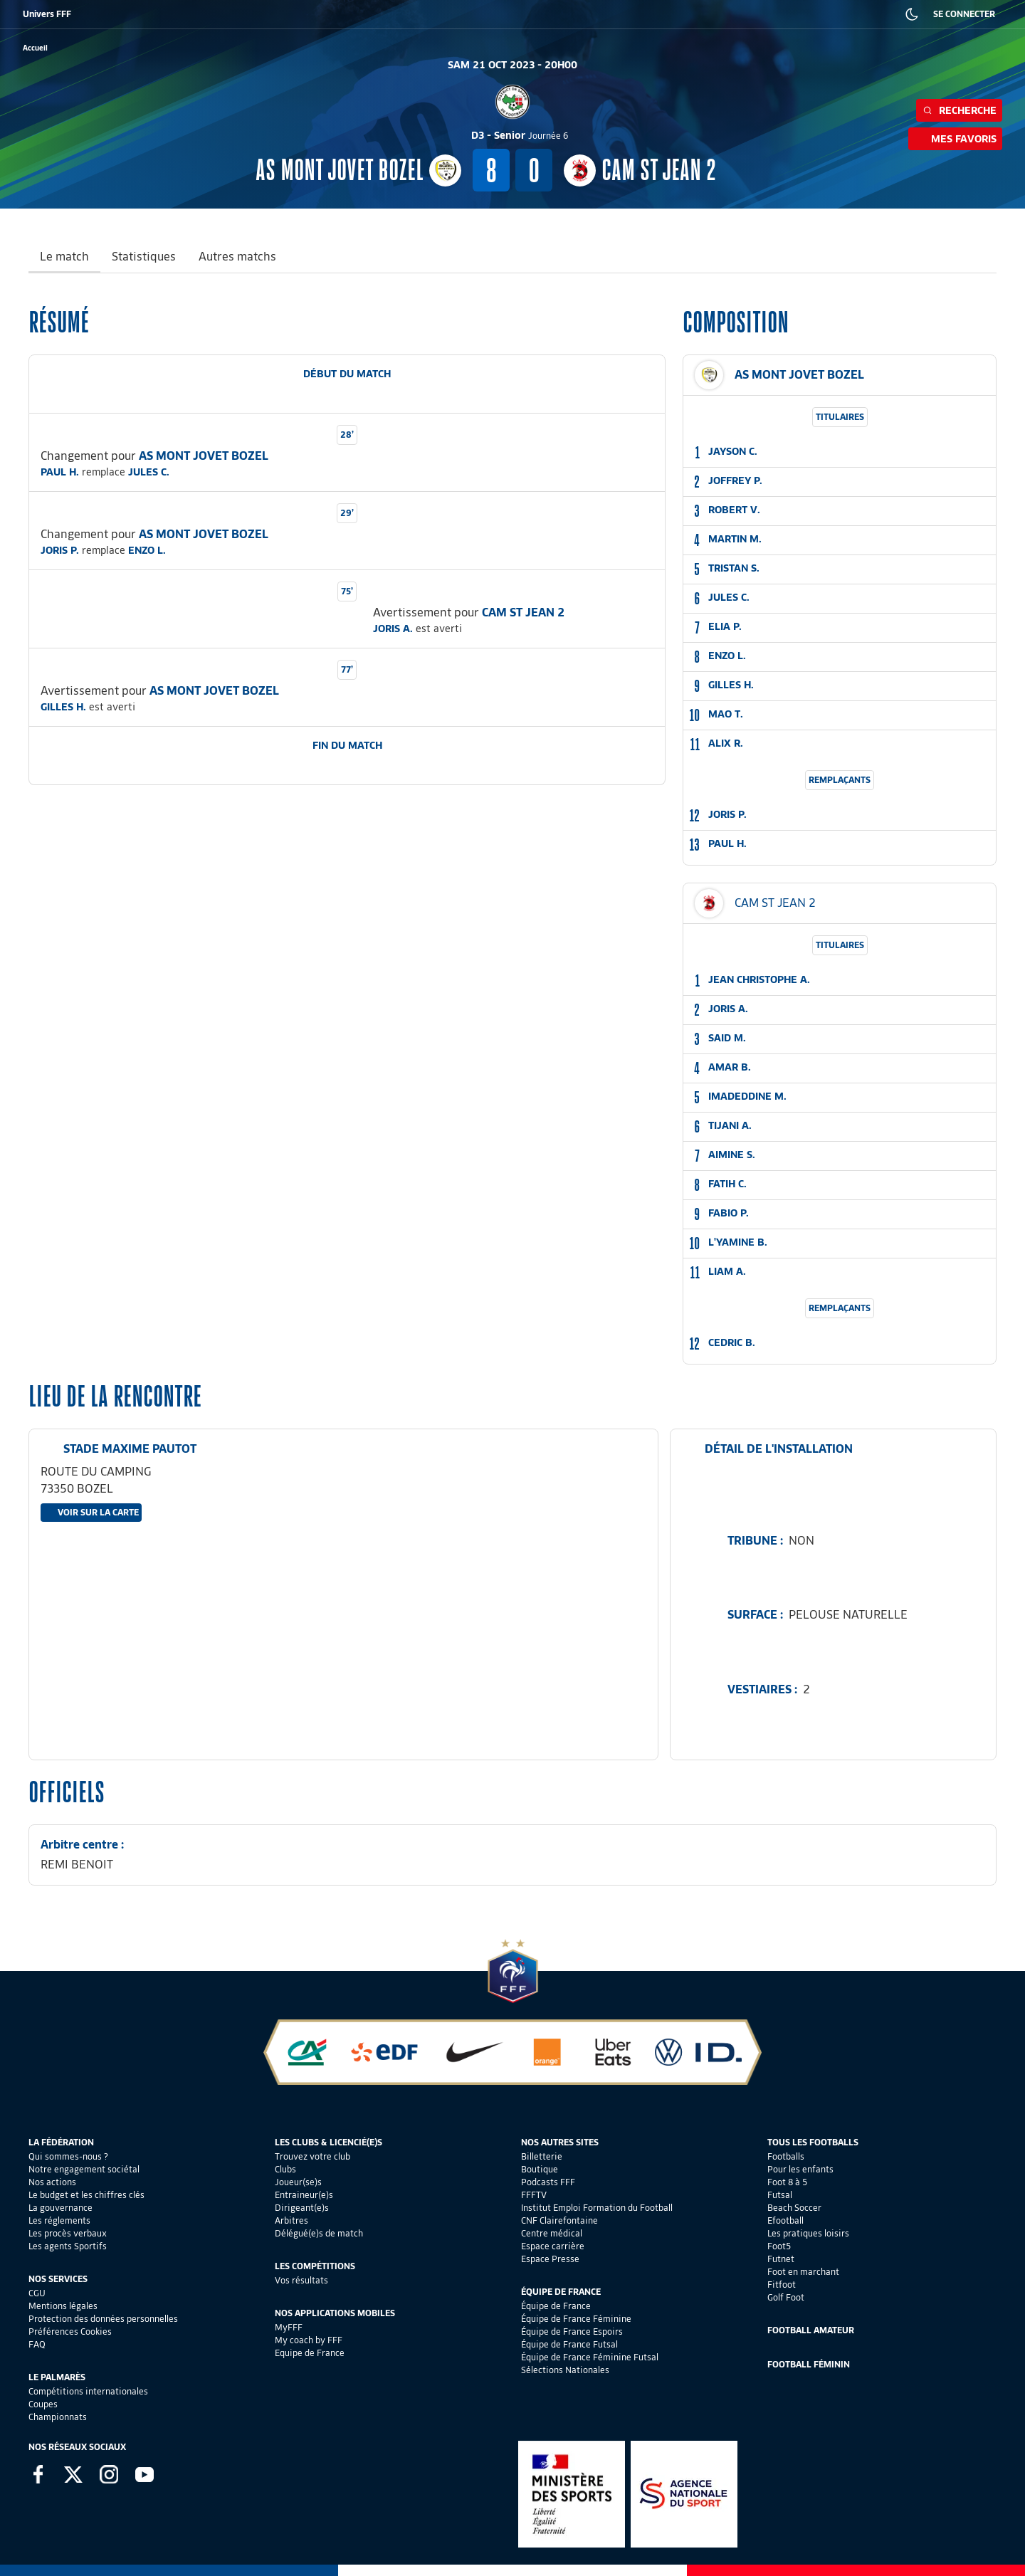  What do you see at coordinates (29, 14) in the screenshot?
I see `FFF` at bounding box center [29, 14].